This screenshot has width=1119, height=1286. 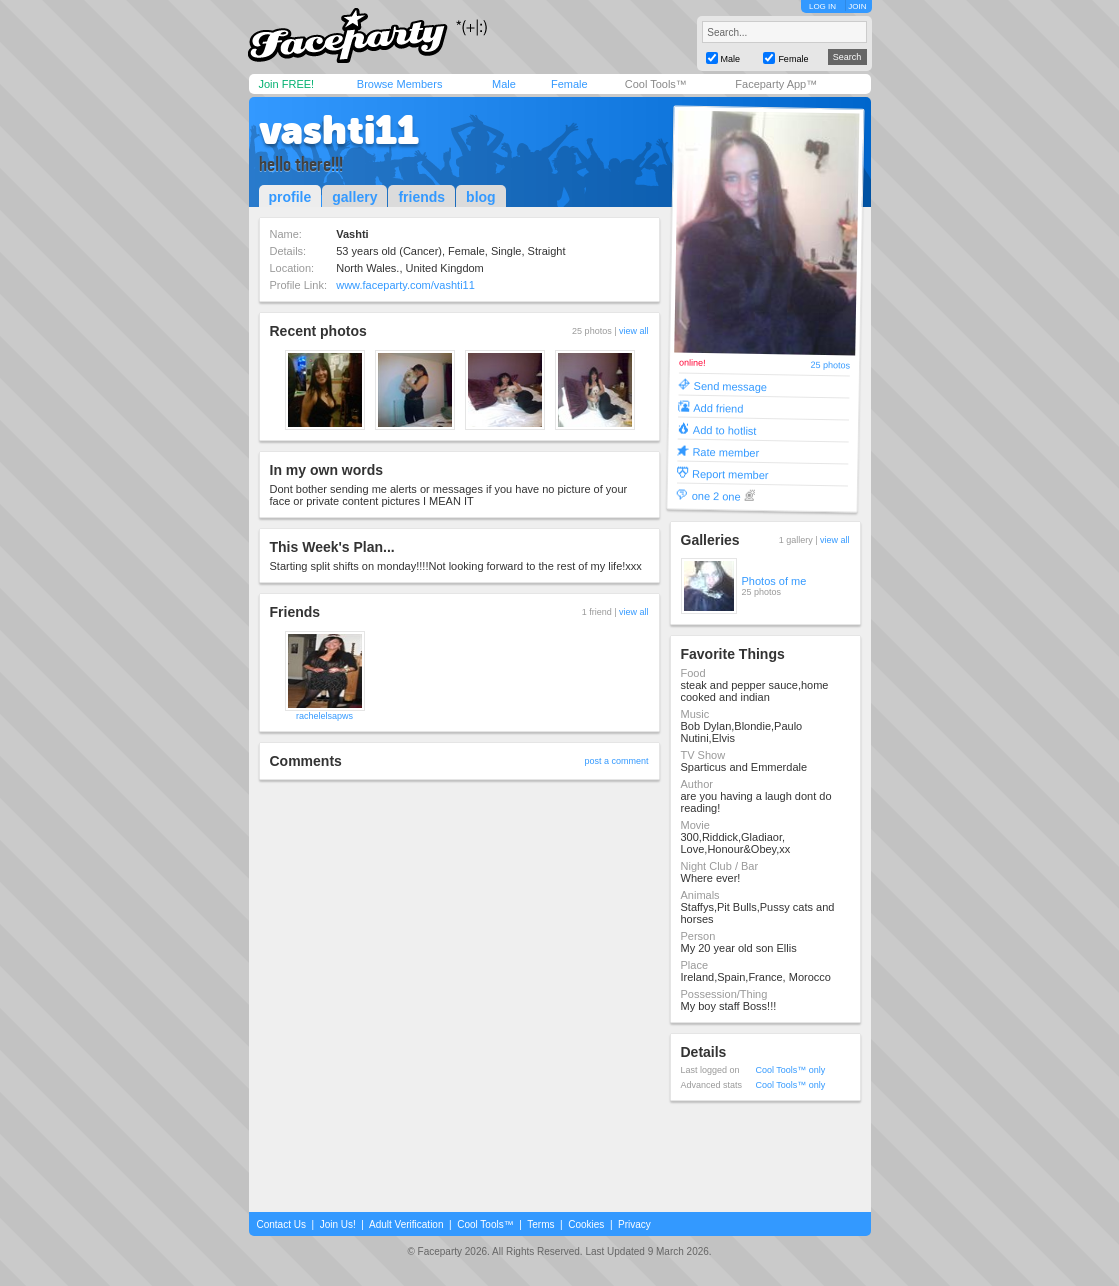 What do you see at coordinates (725, 451) in the screenshot?
I see `Rate member` at bounding box center [725, 451].